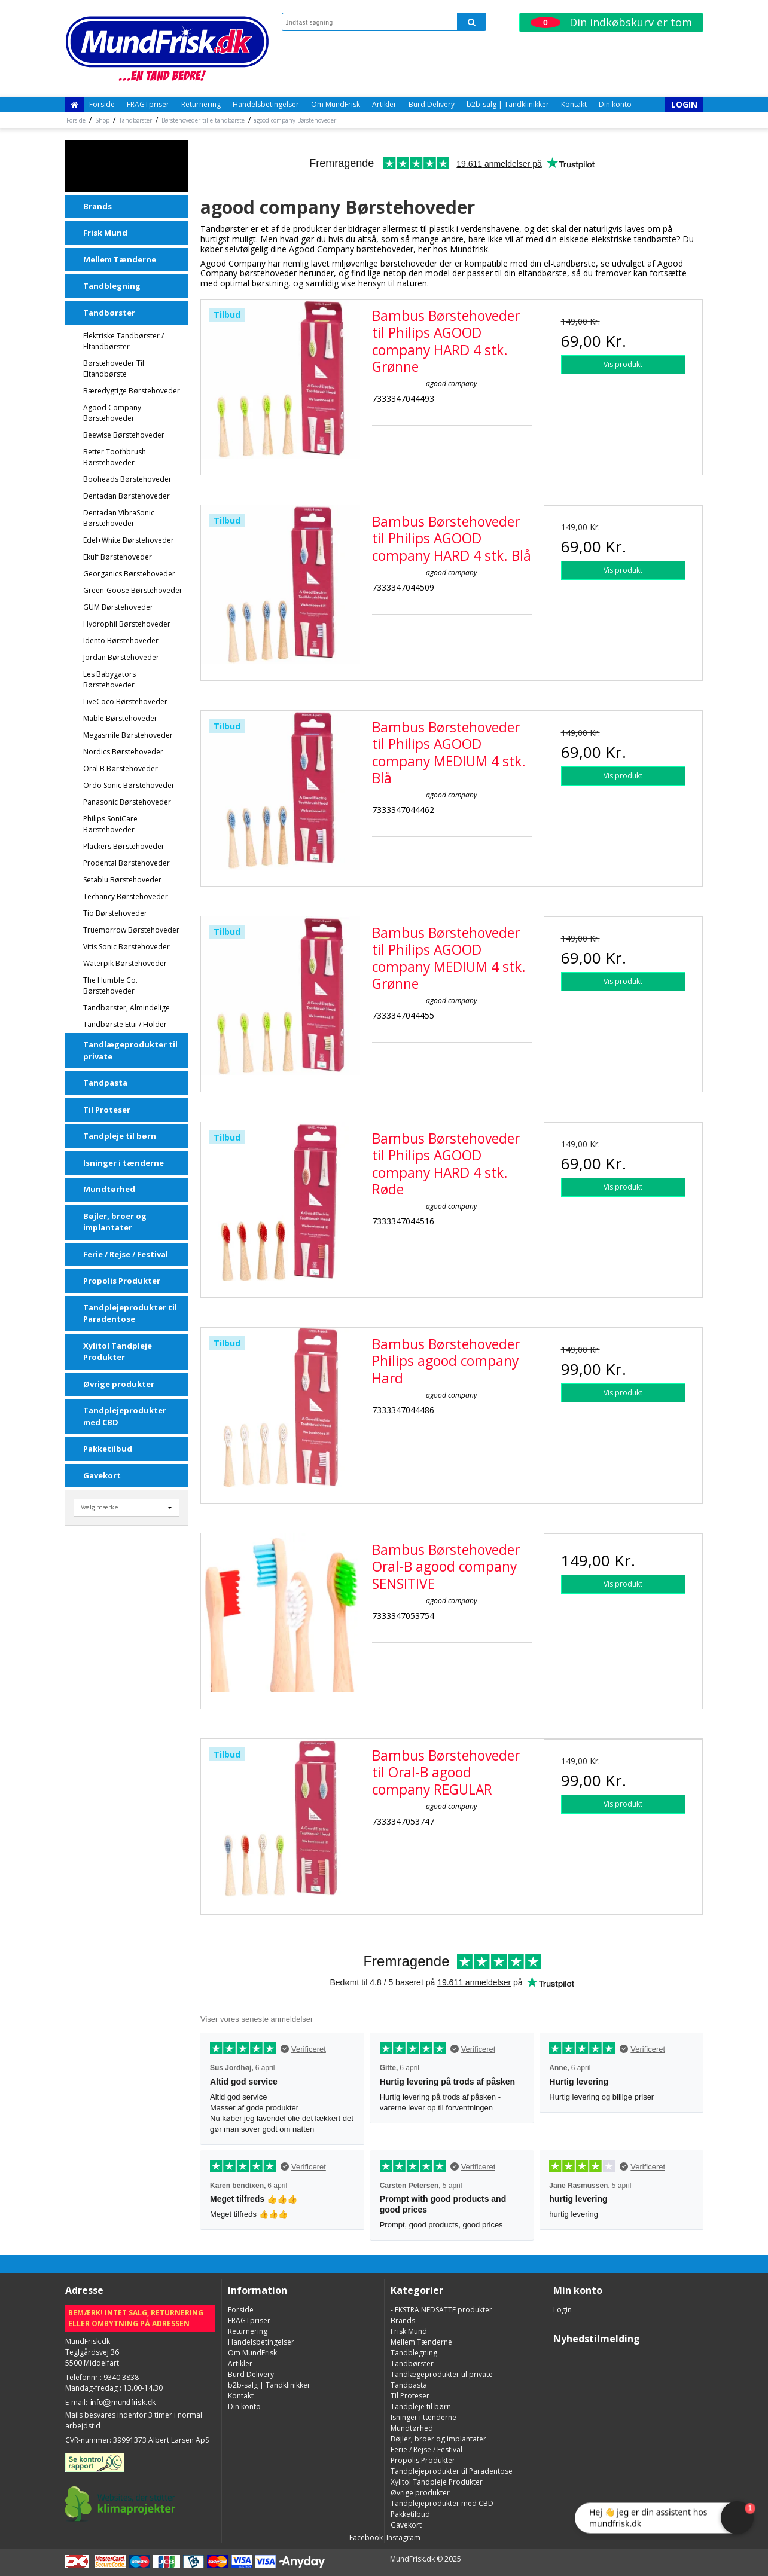 The width and height of the screenshot is (768, 2576). I want to click on Panasonic Børstehoveder, so click(127, 802).